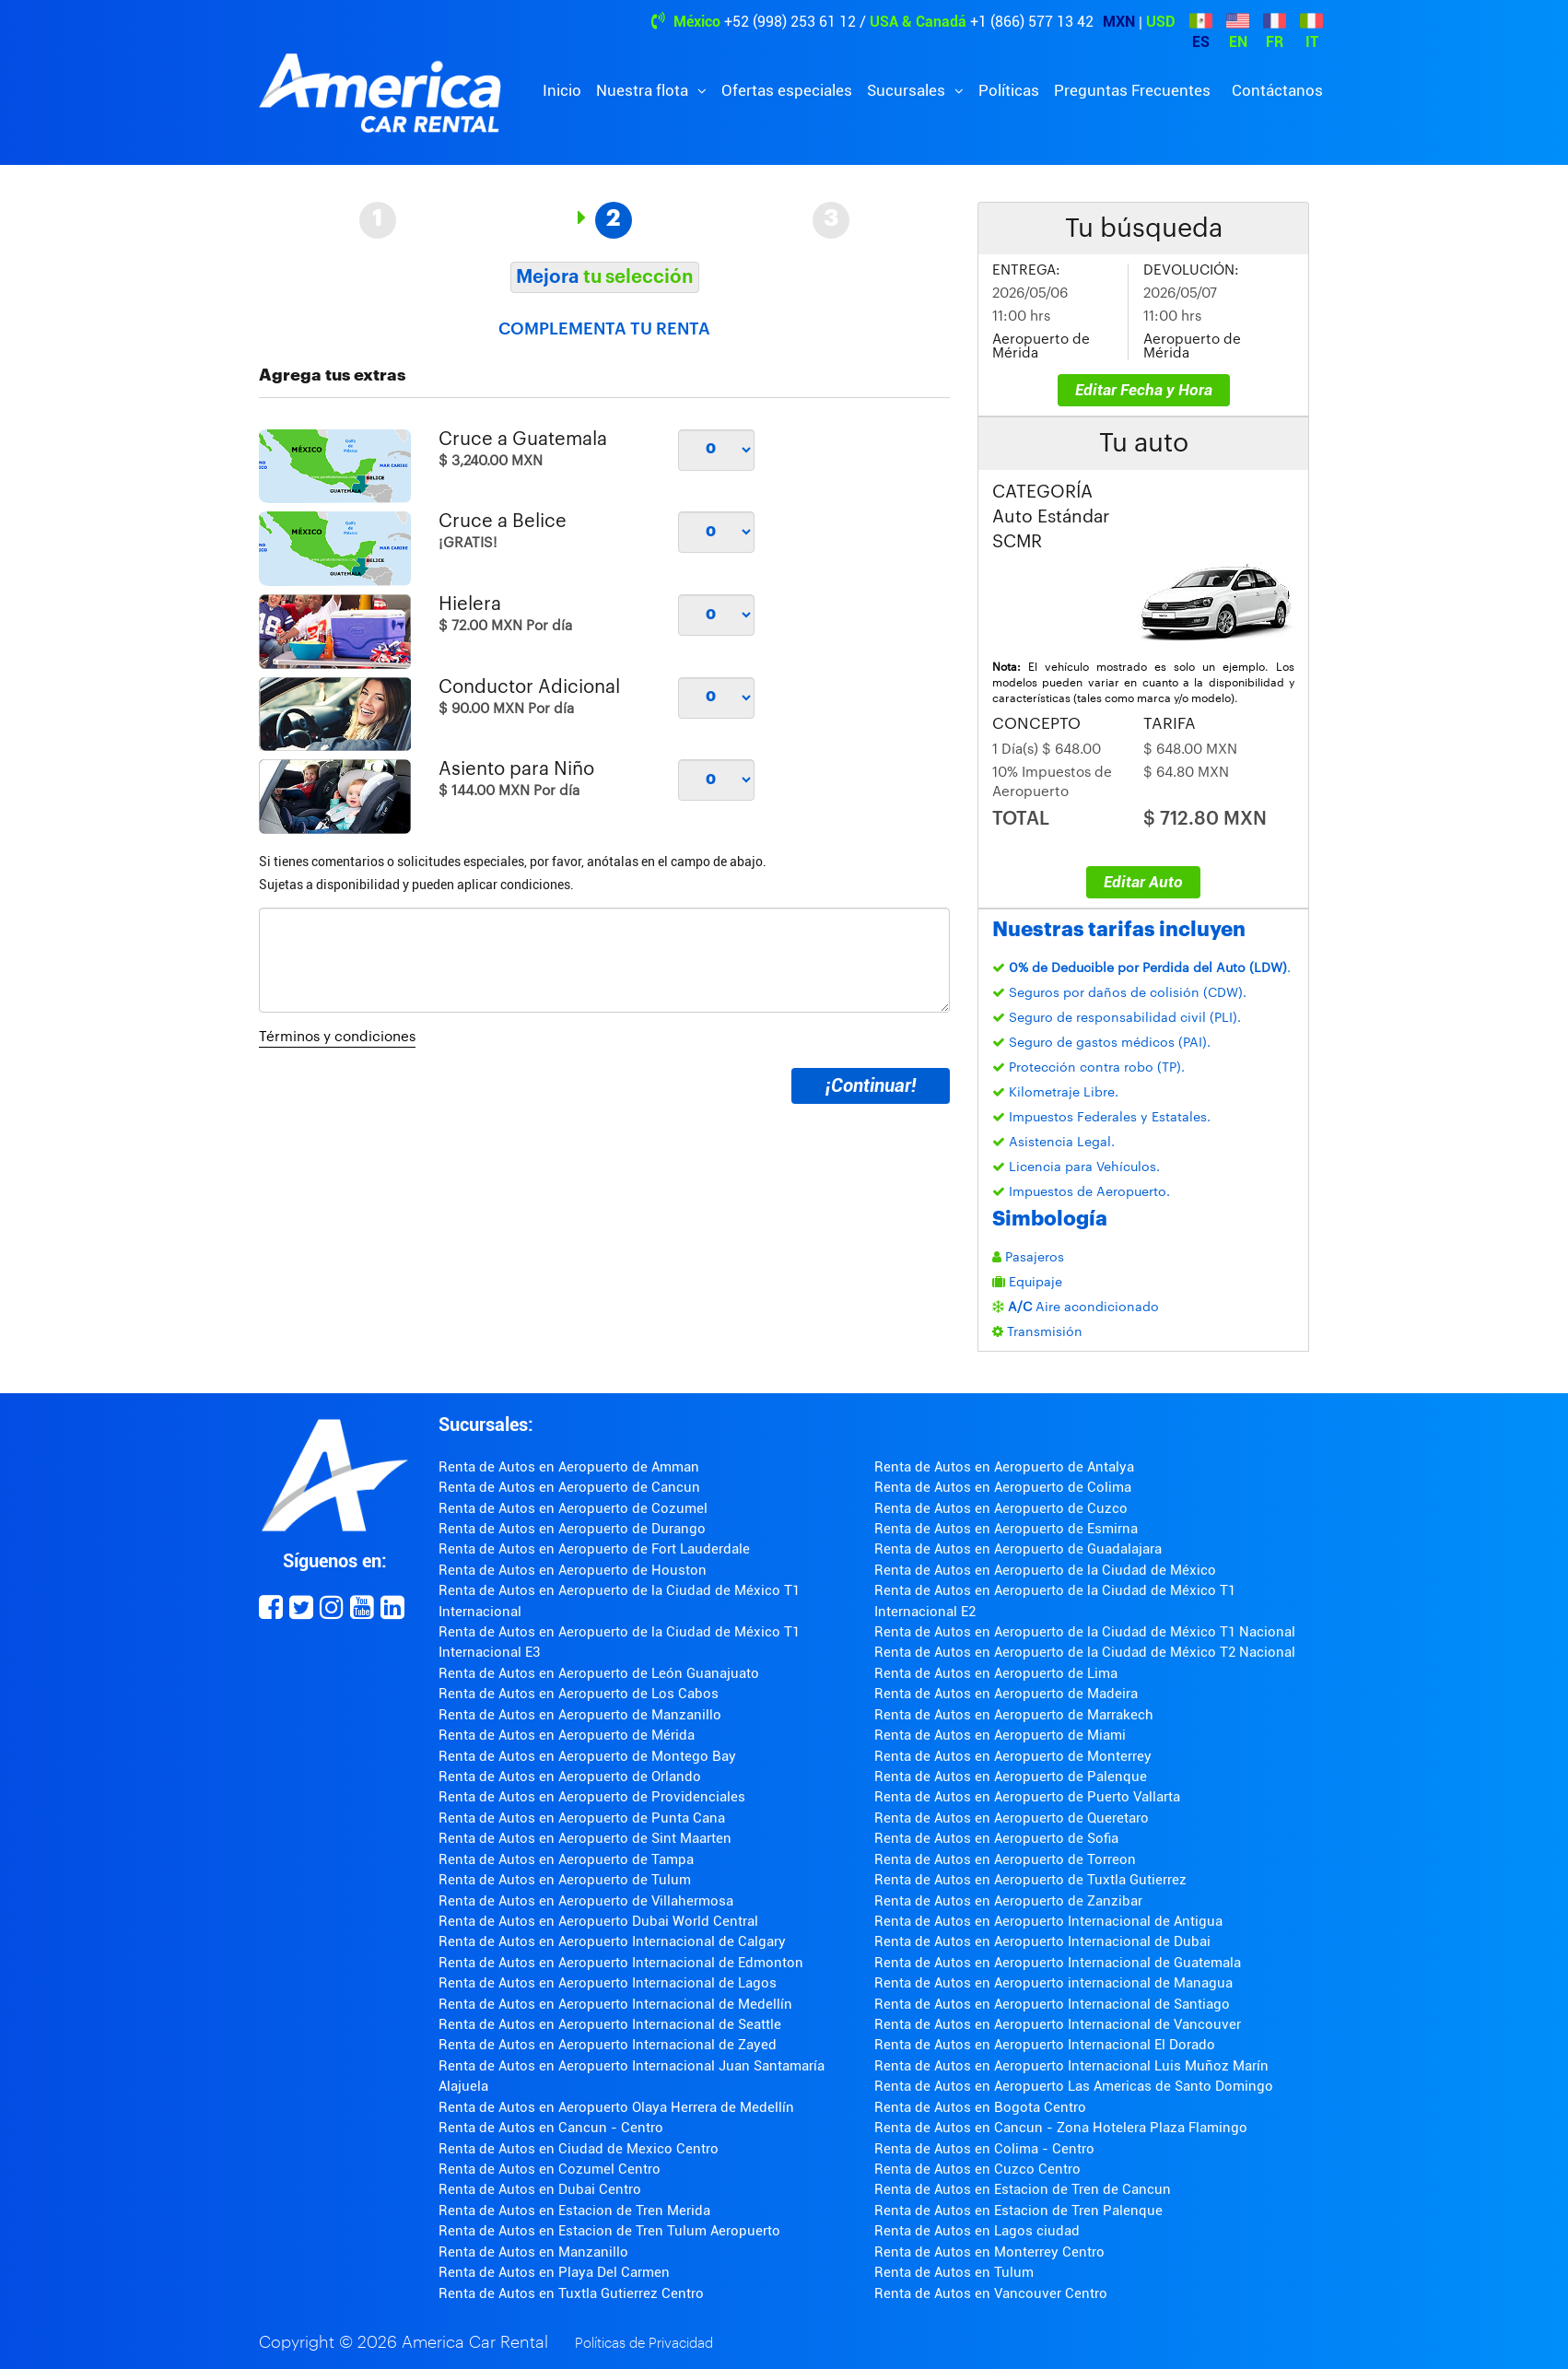 Image resolution: width=1568 pixels, height=2369 pixels. What do you see at coordinates (1006, 1528) in the screenshot?
I see `Renta de Autos en Aeropuerto de Esmirna` at bounding box center [1006, 1528].